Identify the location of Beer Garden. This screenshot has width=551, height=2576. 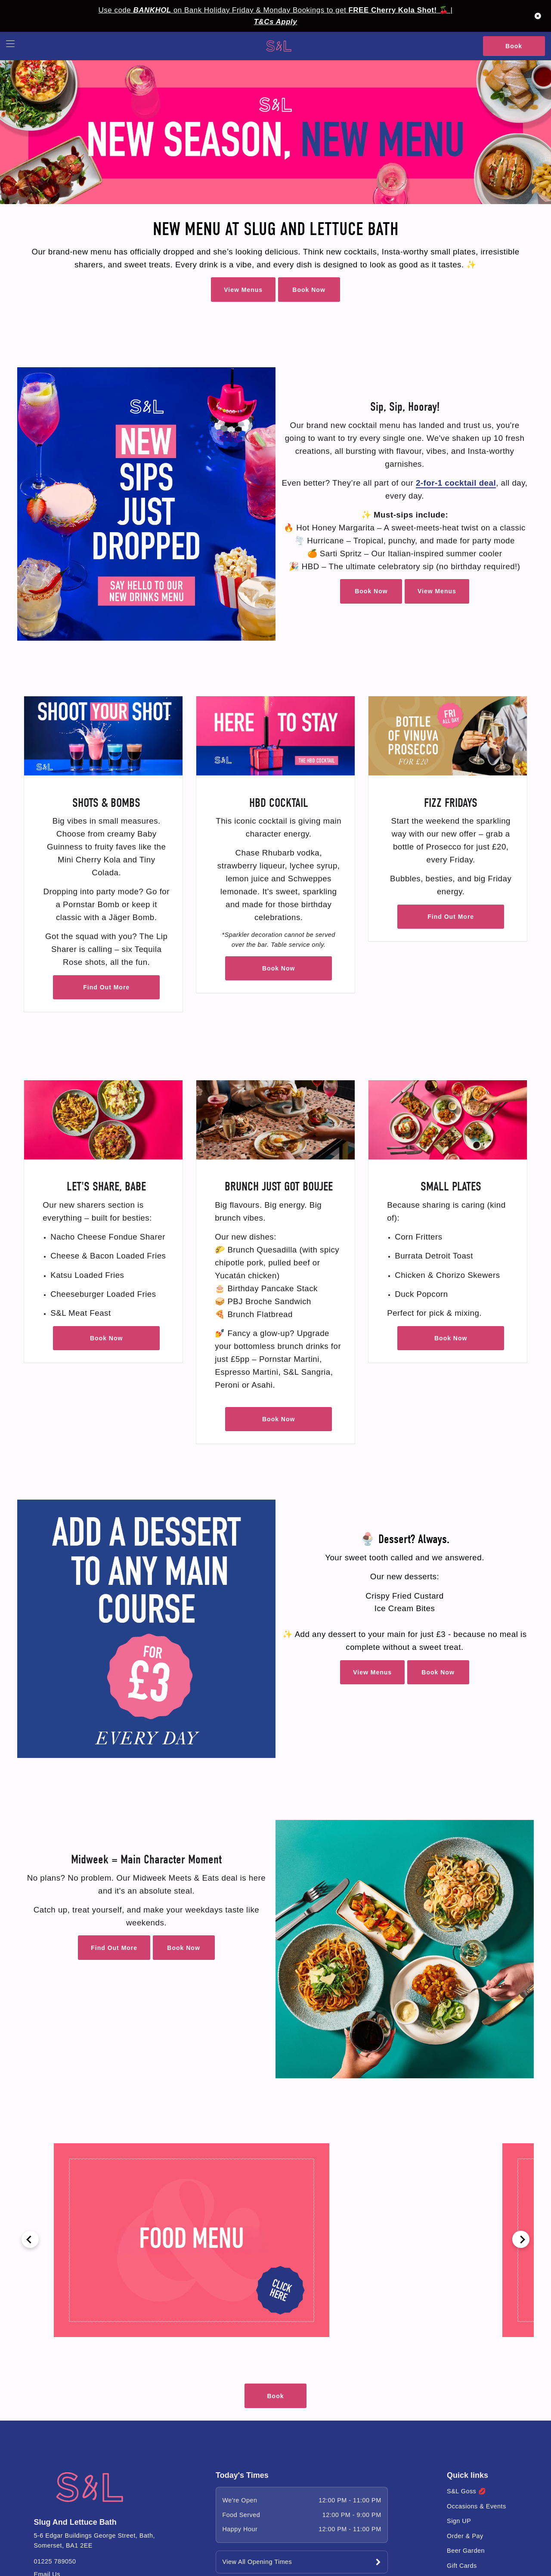
(466, 2550).